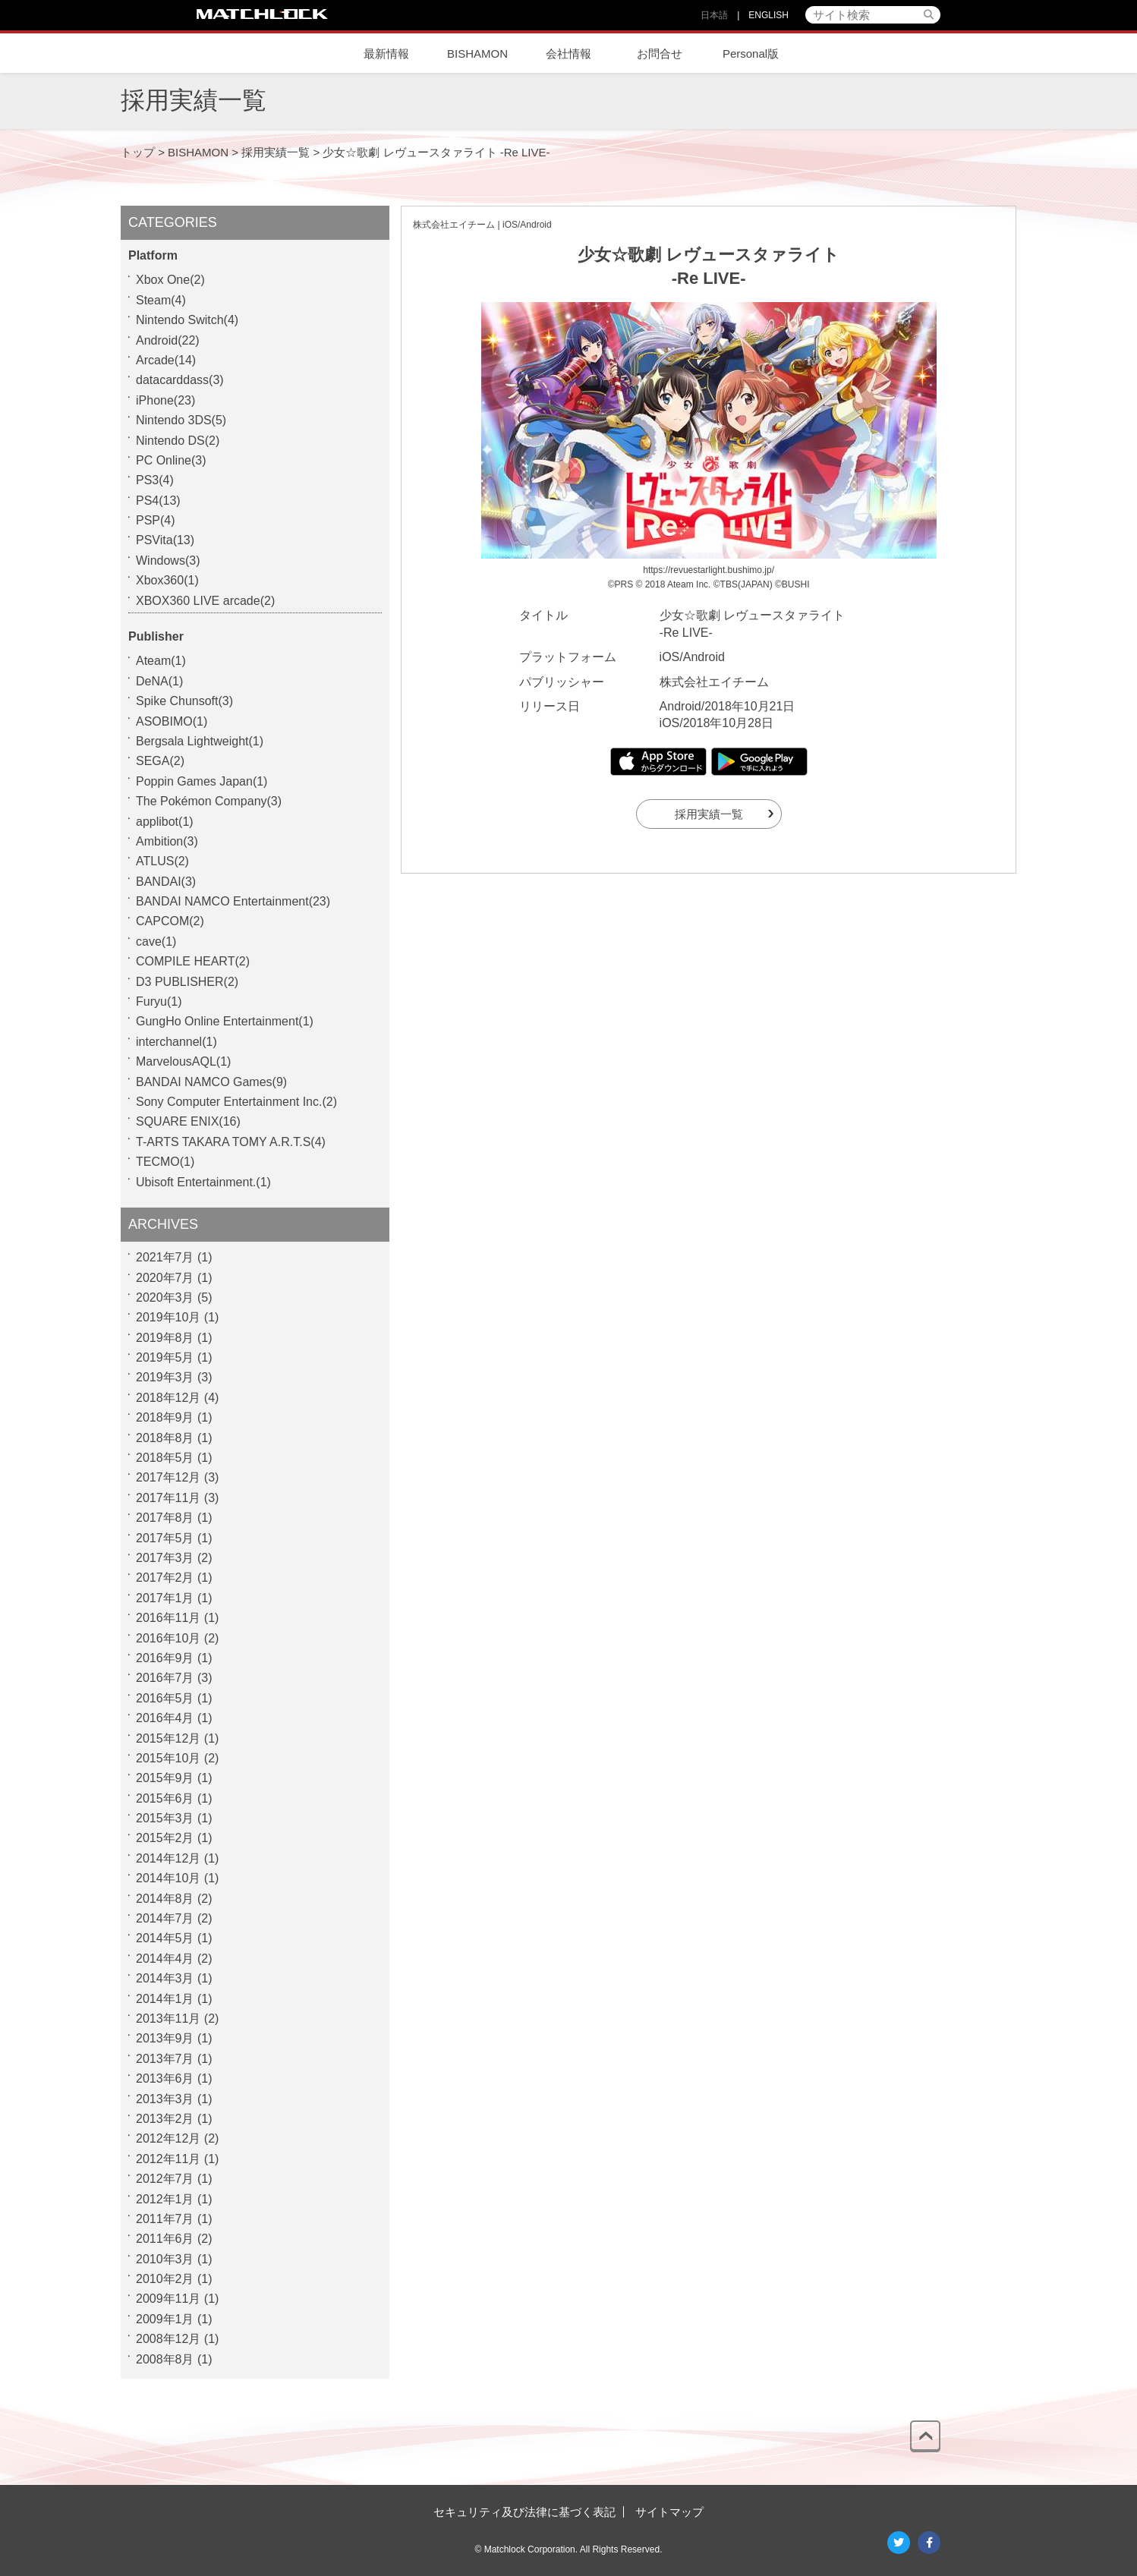 The height and width of the screenshot is (2576, 1137). Describe the element at coordinates (165, 1698) in the screenshot. I see `2016年5月` at that location.